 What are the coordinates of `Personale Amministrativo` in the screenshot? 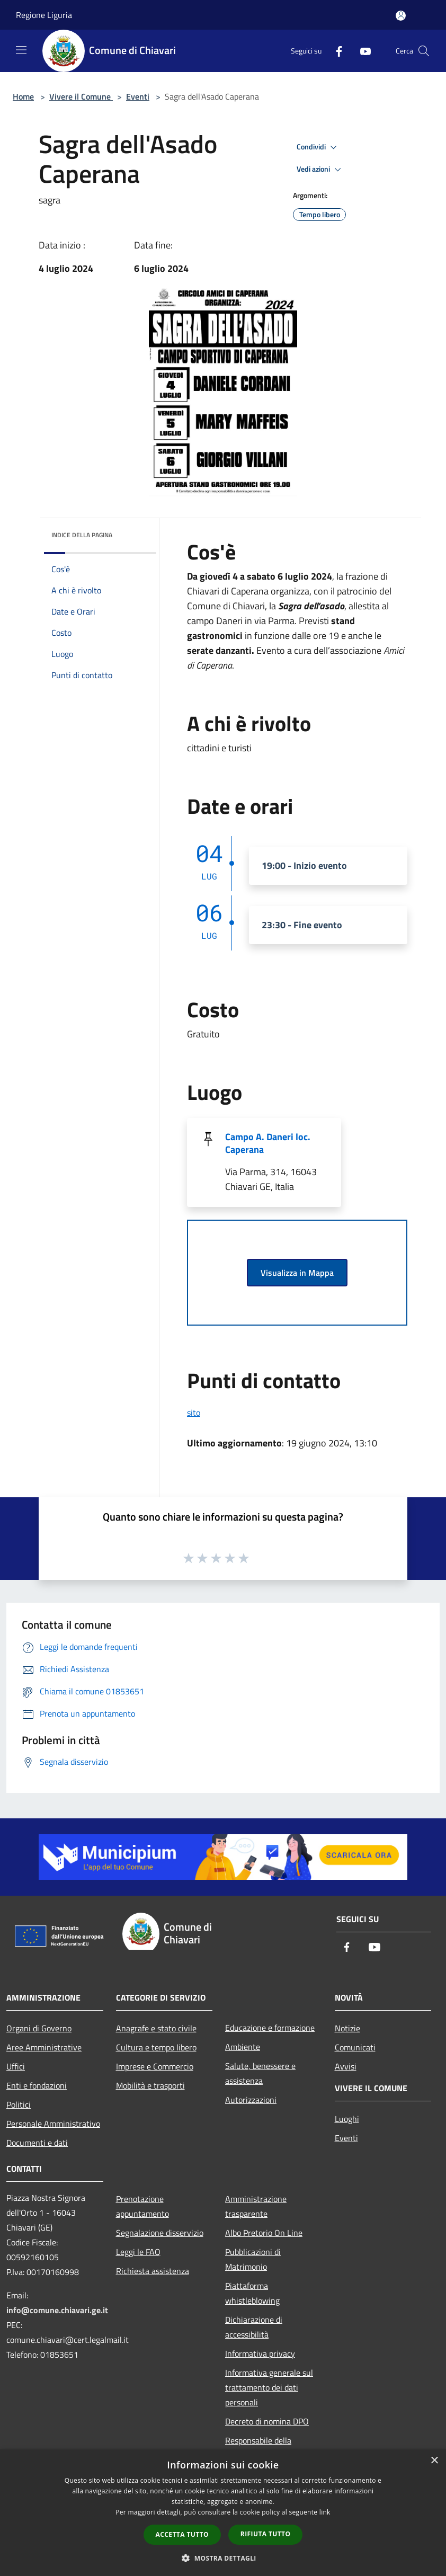 It's located at (53, 2123).